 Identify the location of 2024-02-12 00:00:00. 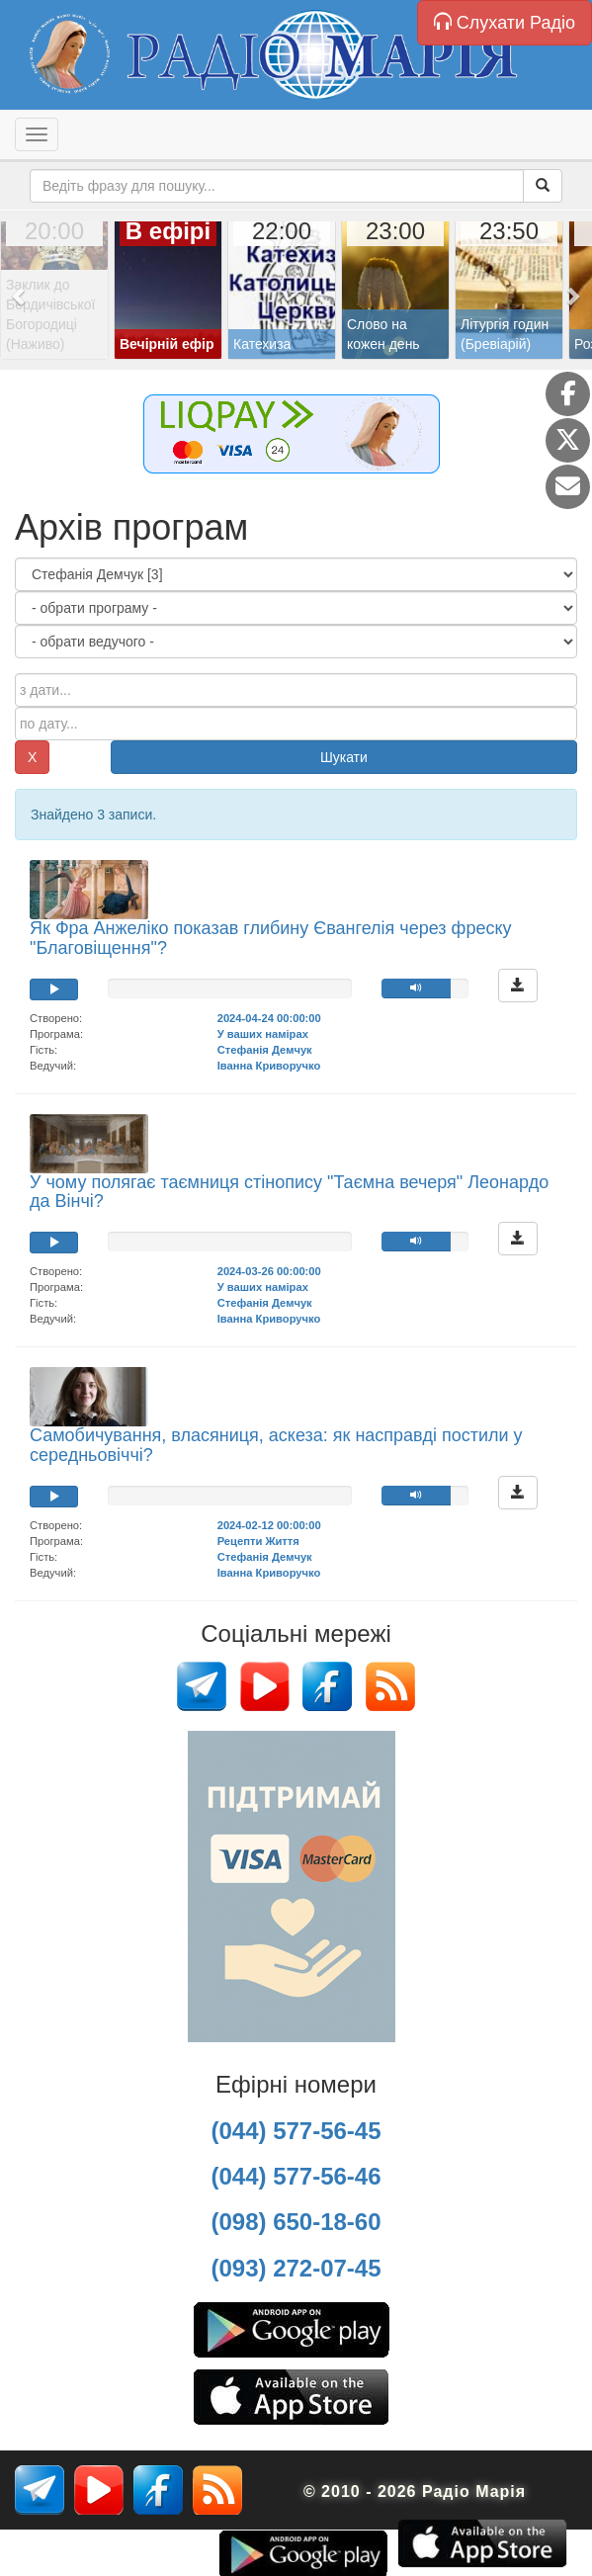
(269, 1525).